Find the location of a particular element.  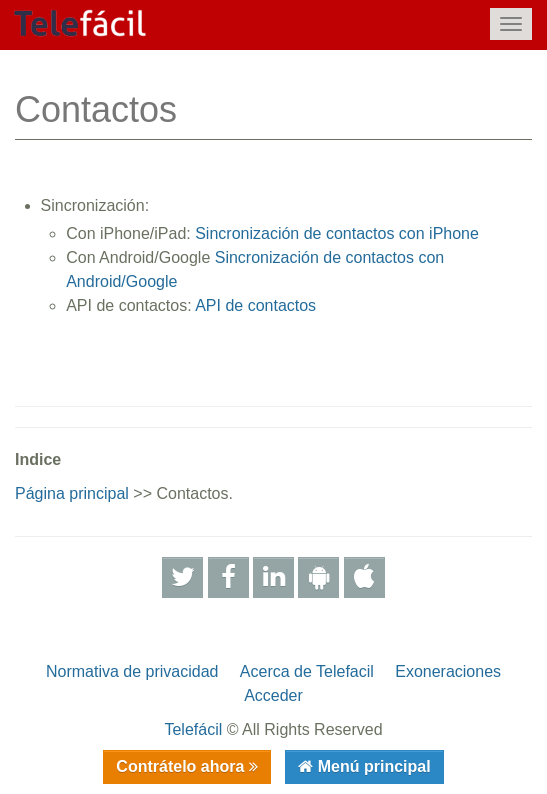

Exoneraciones is located at coordinates (448, 671).